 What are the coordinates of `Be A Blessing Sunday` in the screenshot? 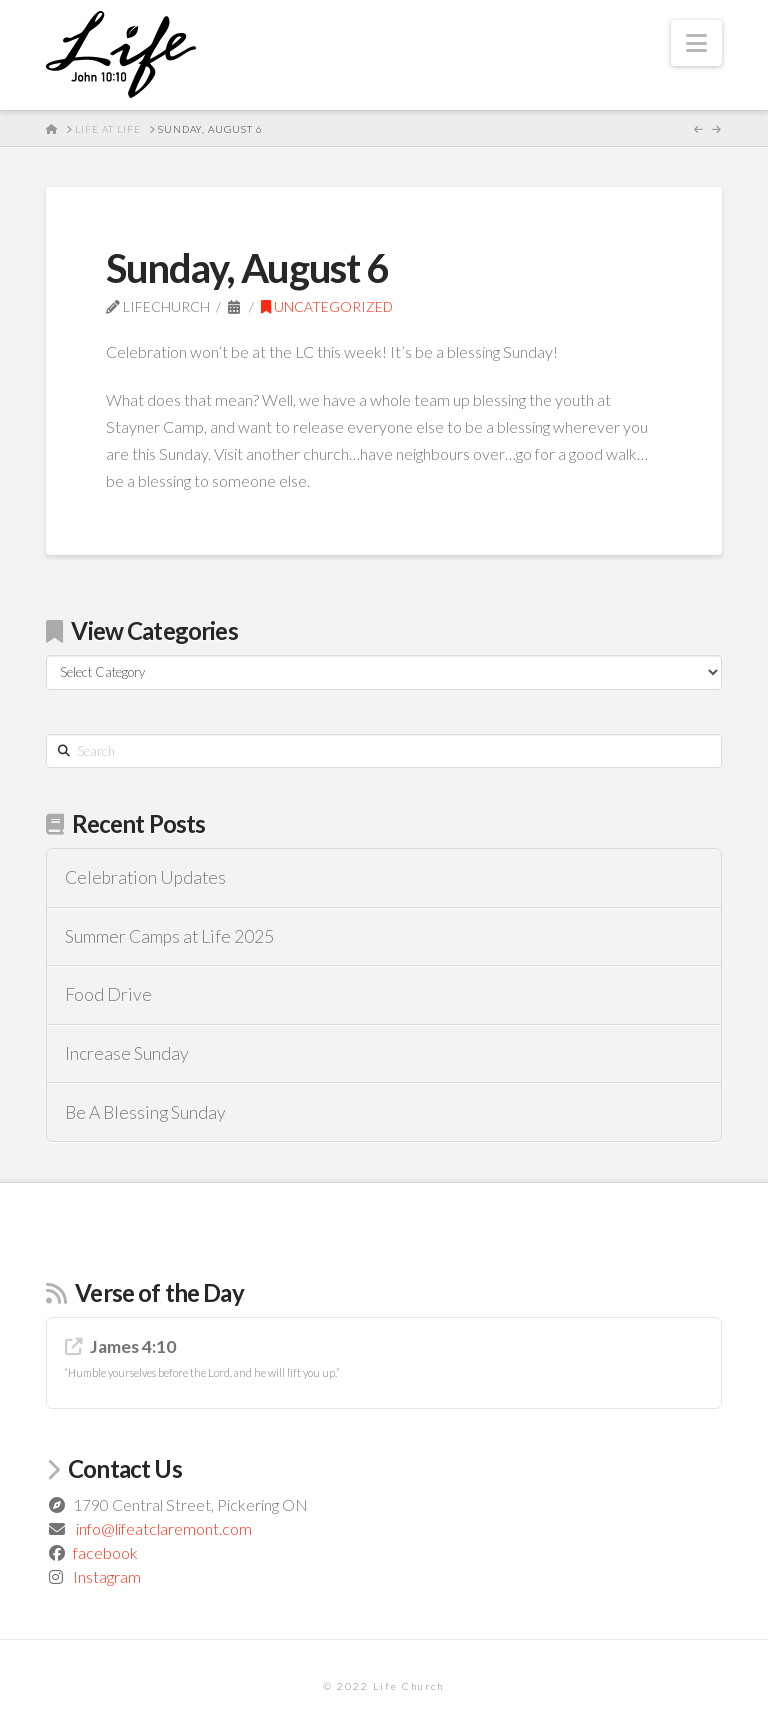 It's located at (145, 1112).